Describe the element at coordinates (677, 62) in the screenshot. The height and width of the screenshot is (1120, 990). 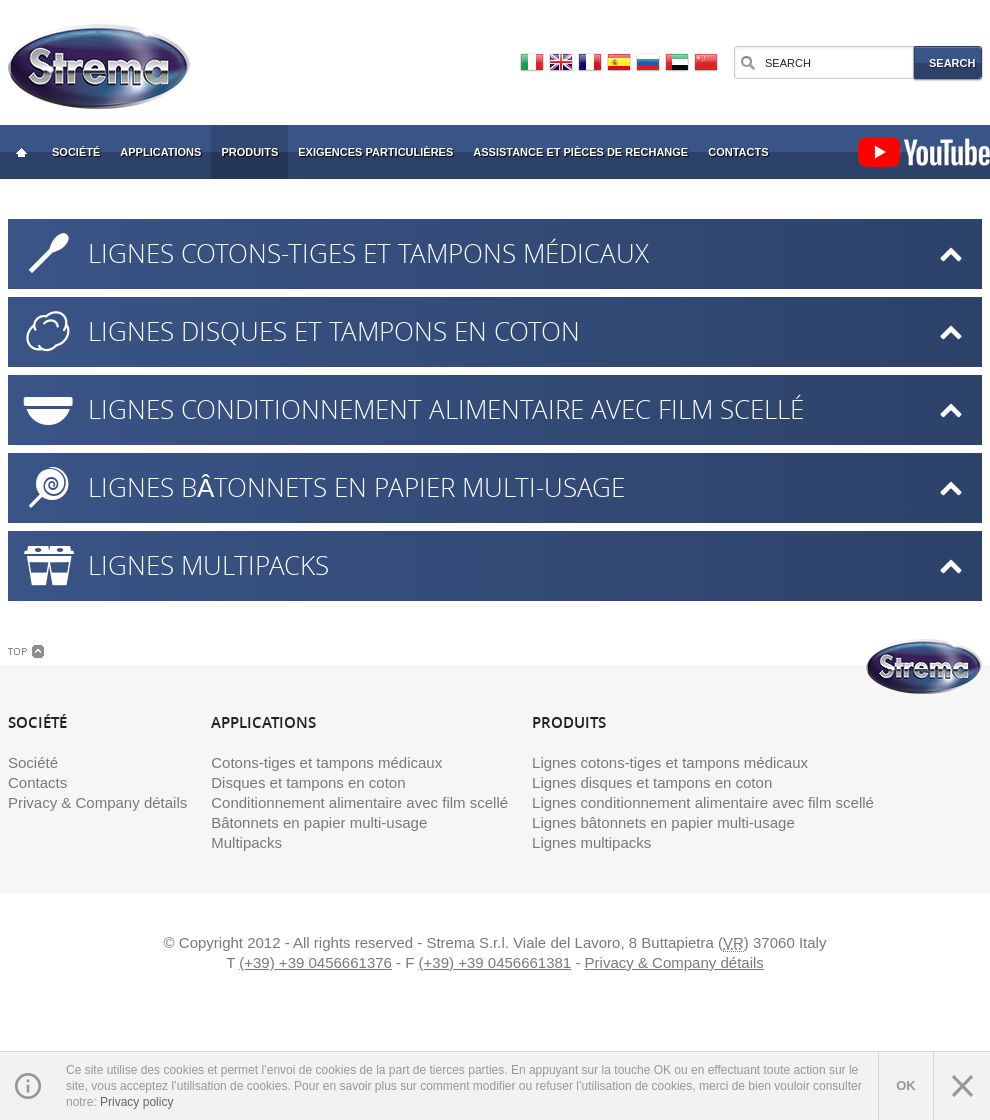
I see `العربية` at that location.